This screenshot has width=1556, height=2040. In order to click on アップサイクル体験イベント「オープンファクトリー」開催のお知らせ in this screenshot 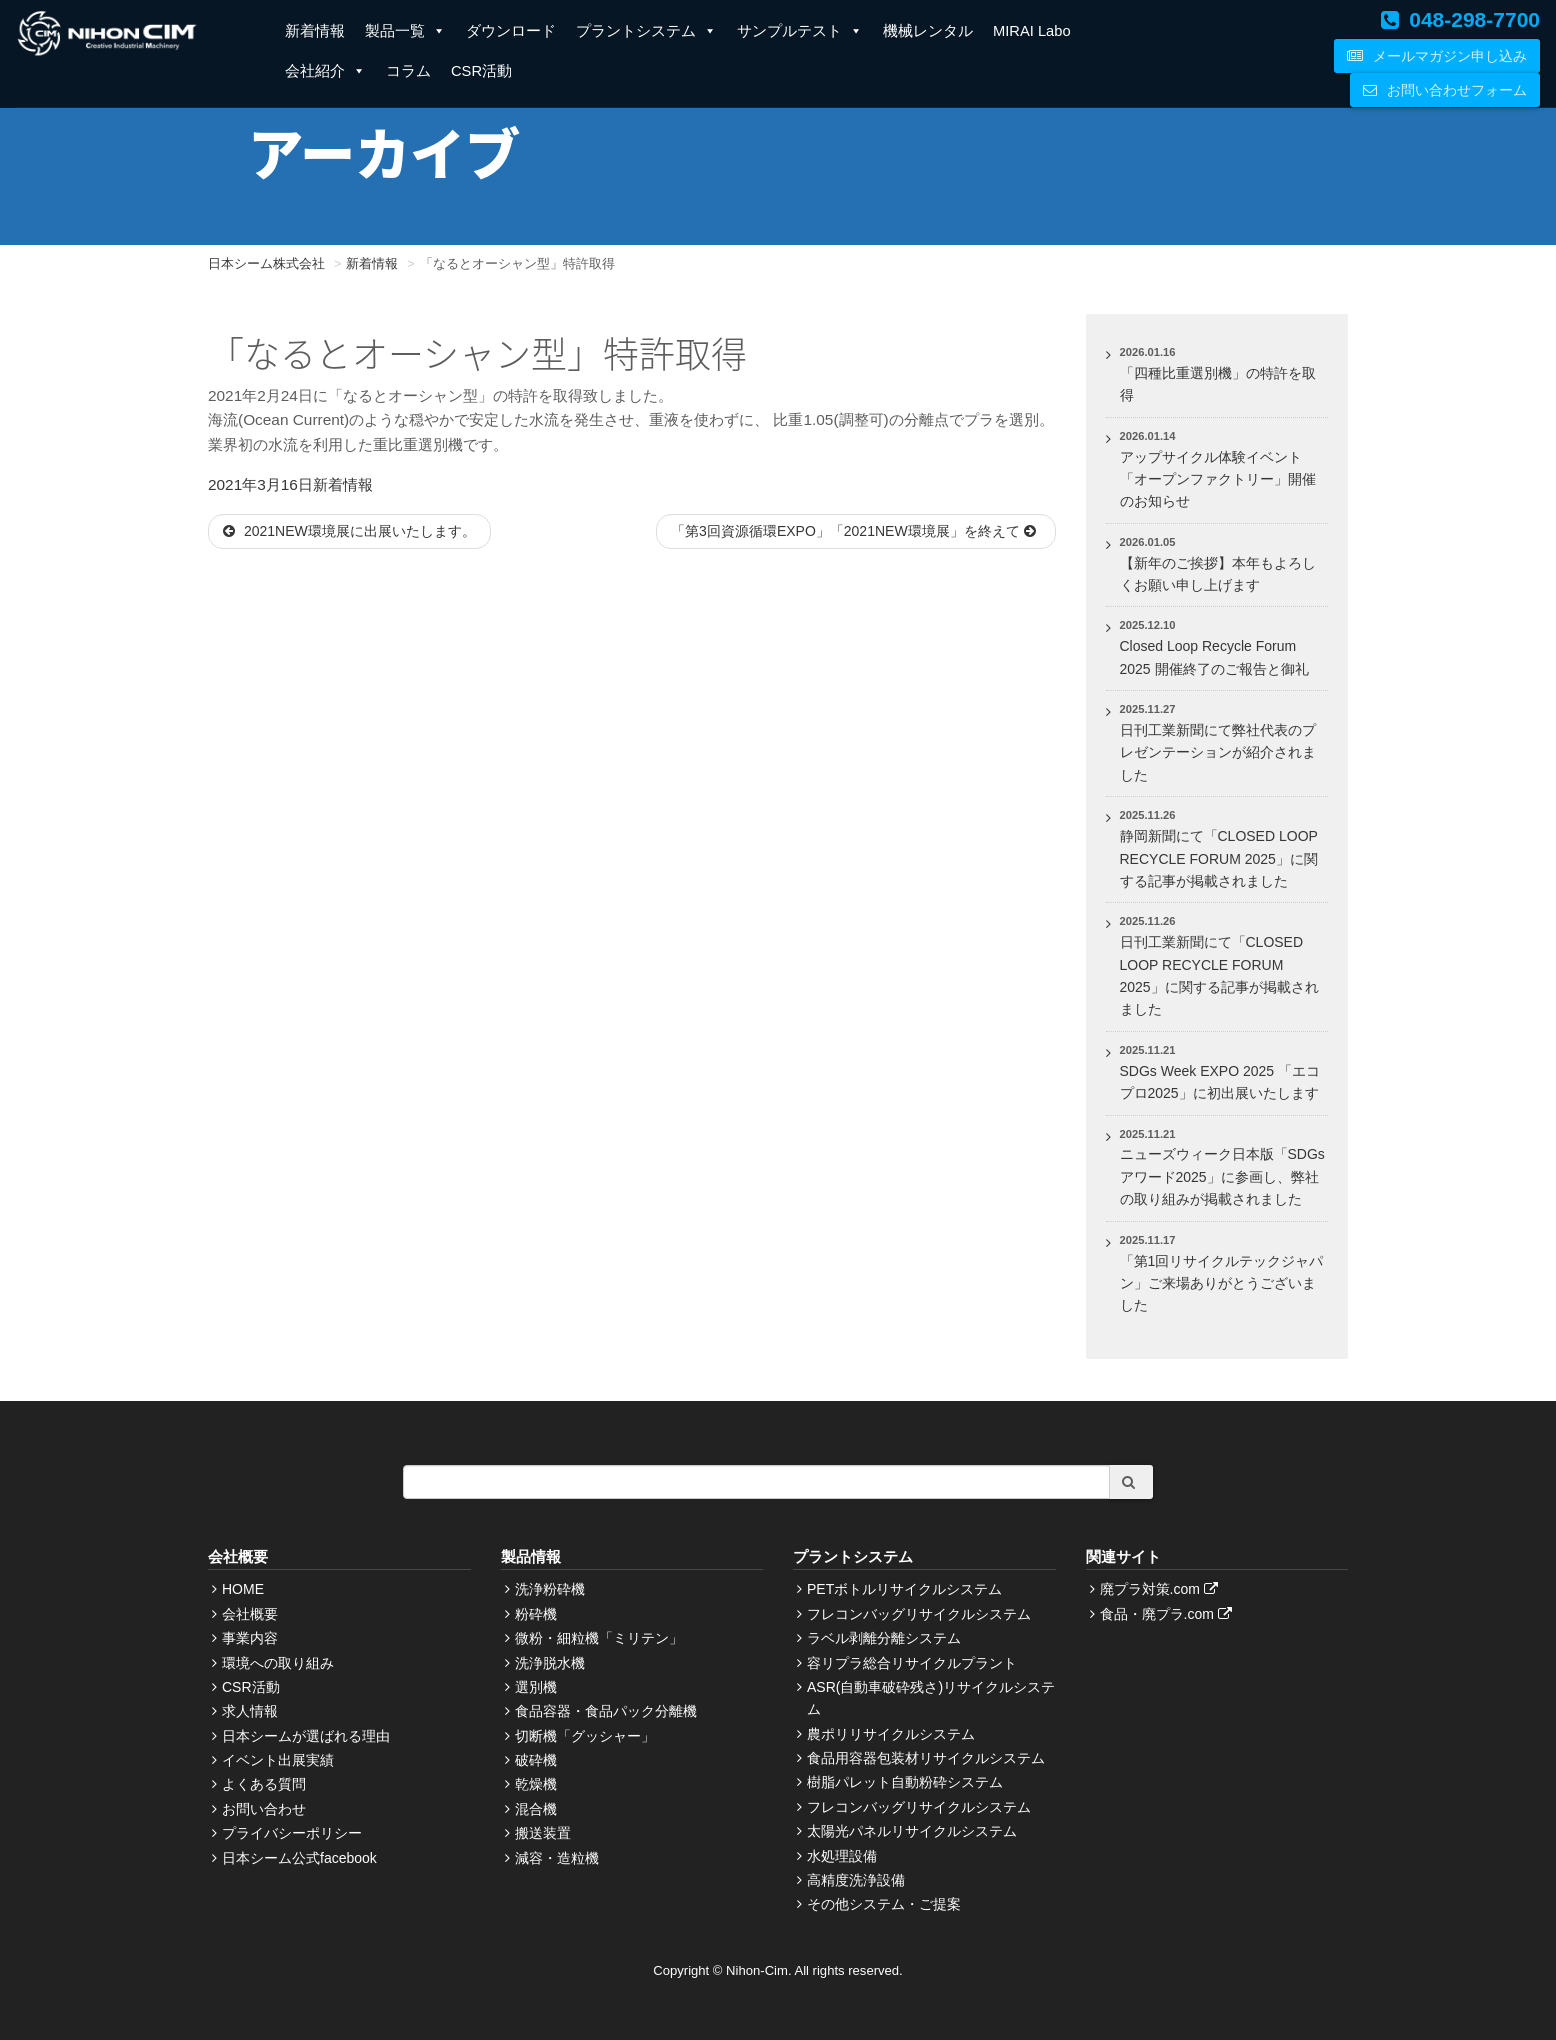, I will do `click(1218, 479)`.